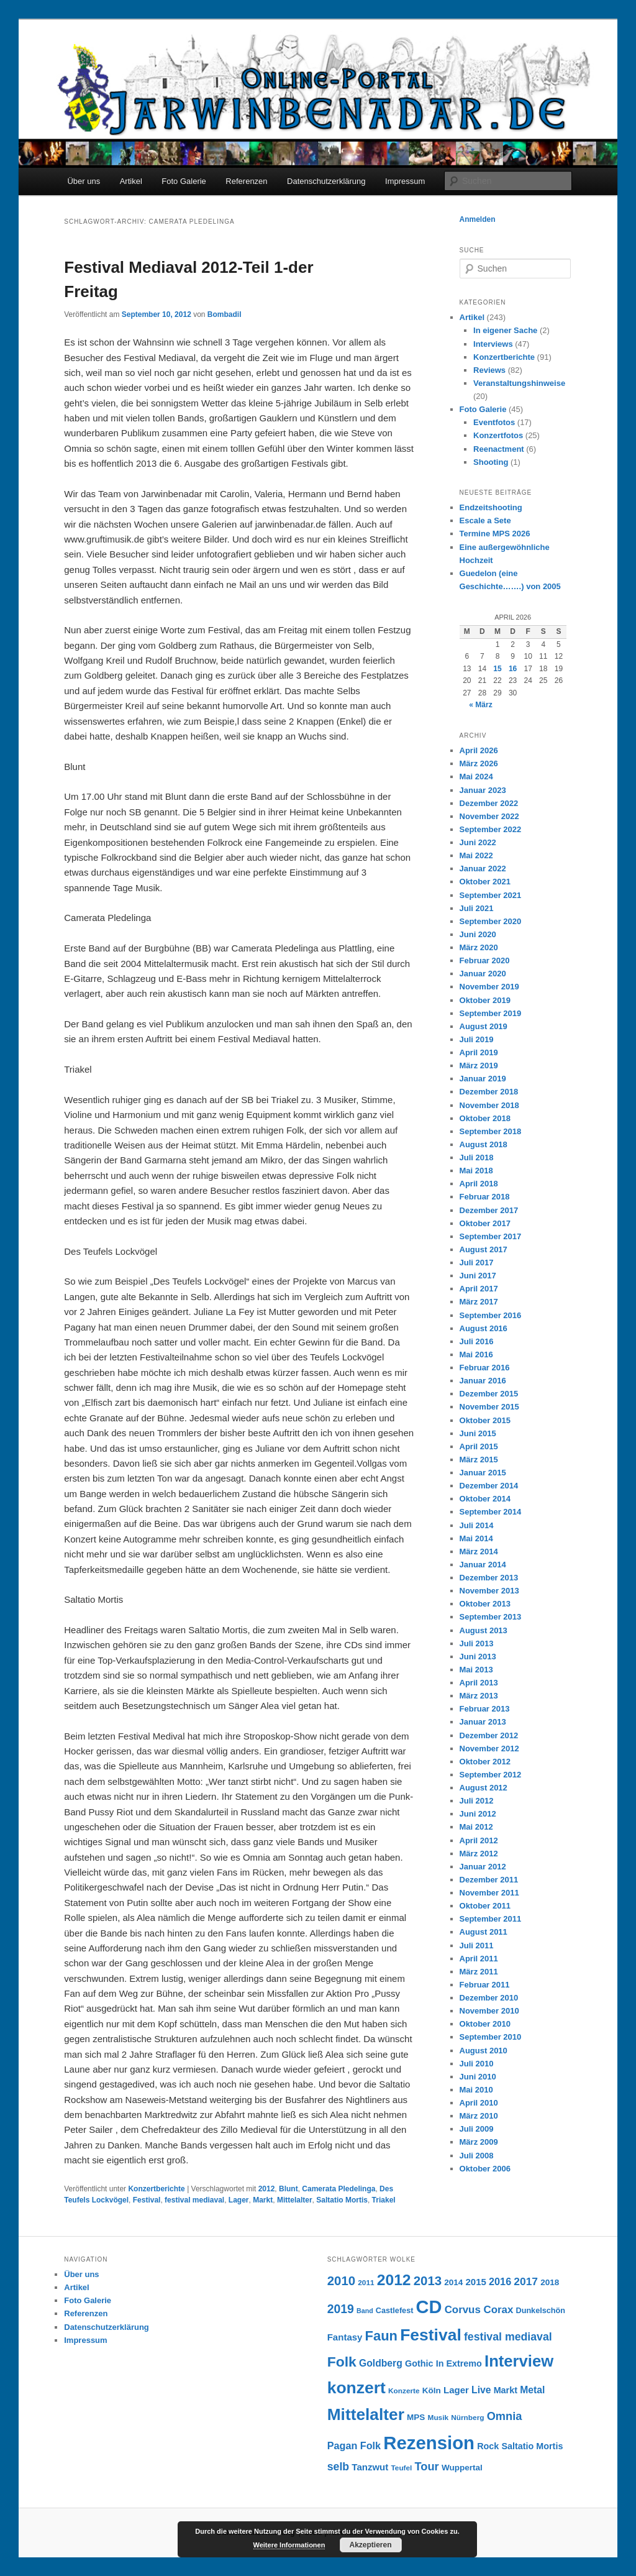 The height and width of the screenshot is (2576, 636). Describe the element at coordinates (476, 1170) in the screenshot. I see `Mai 2018` at that location.